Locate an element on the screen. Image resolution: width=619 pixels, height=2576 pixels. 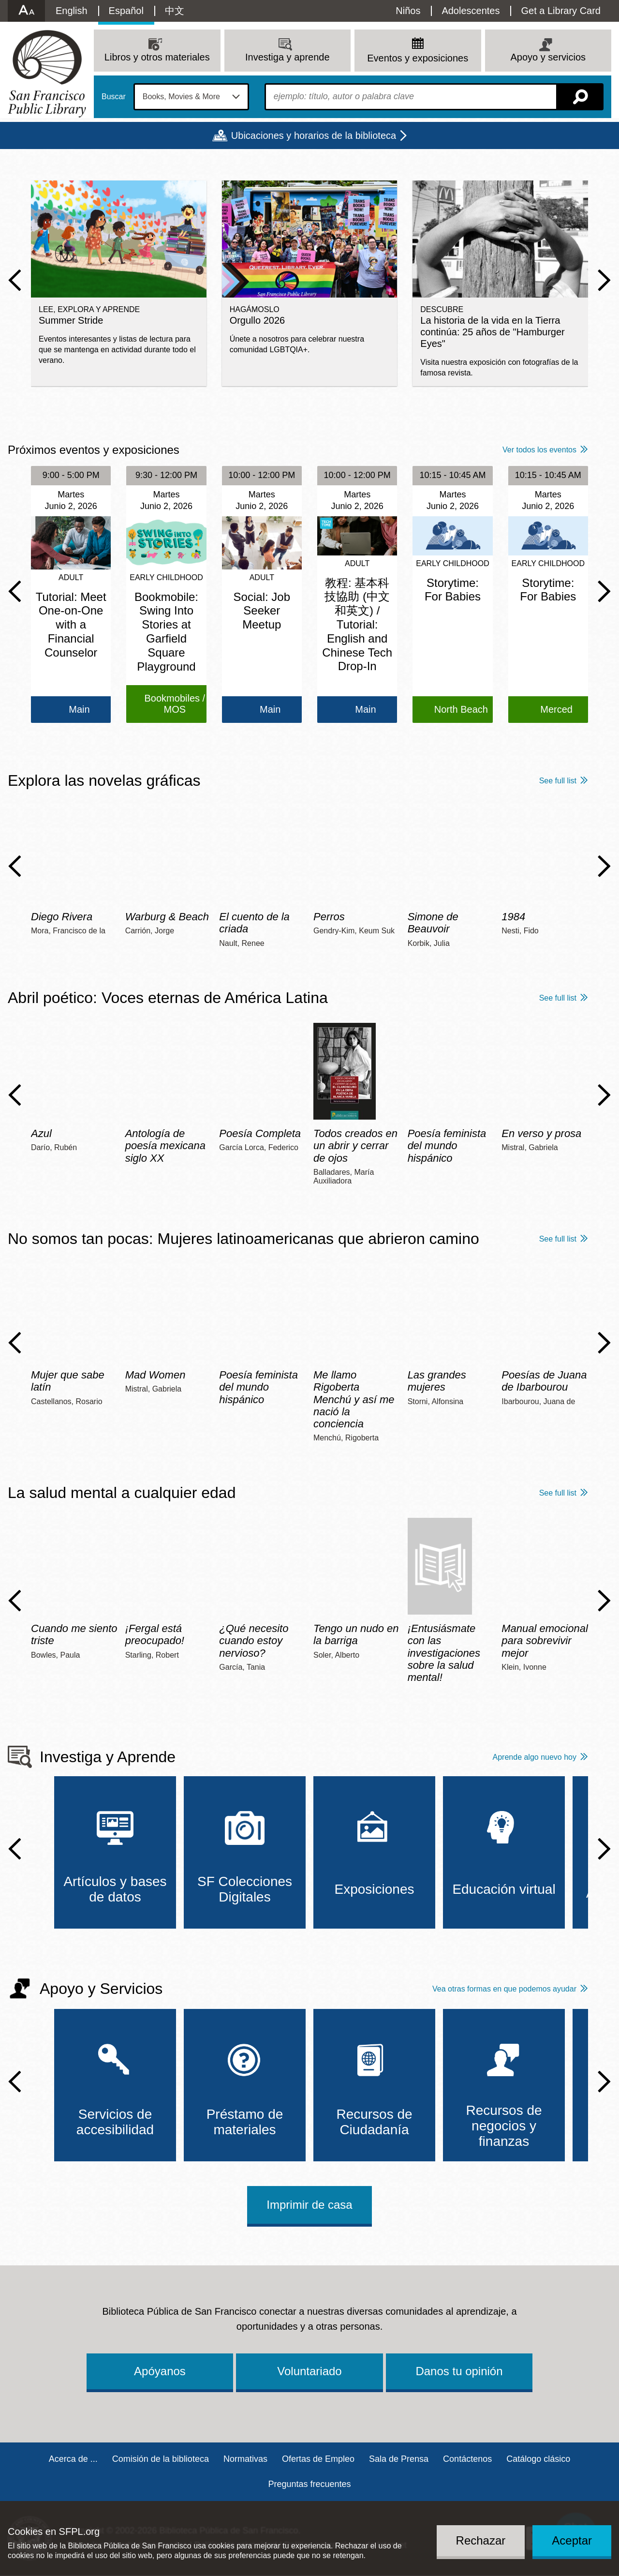
Rechazar is located at coordinates (481, 2540).